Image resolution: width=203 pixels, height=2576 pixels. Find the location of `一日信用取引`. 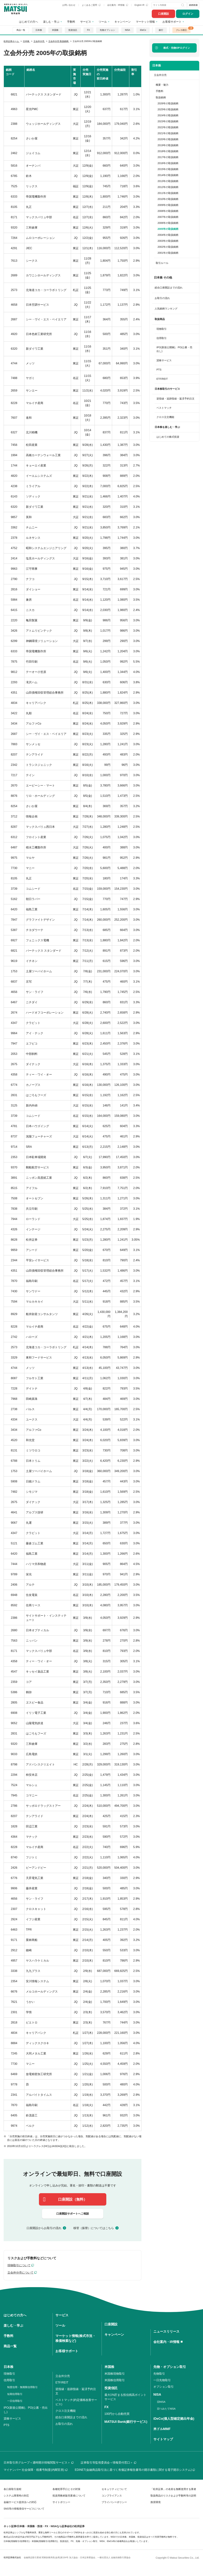

一日信用取引 is located at coordinates (14, 2400).